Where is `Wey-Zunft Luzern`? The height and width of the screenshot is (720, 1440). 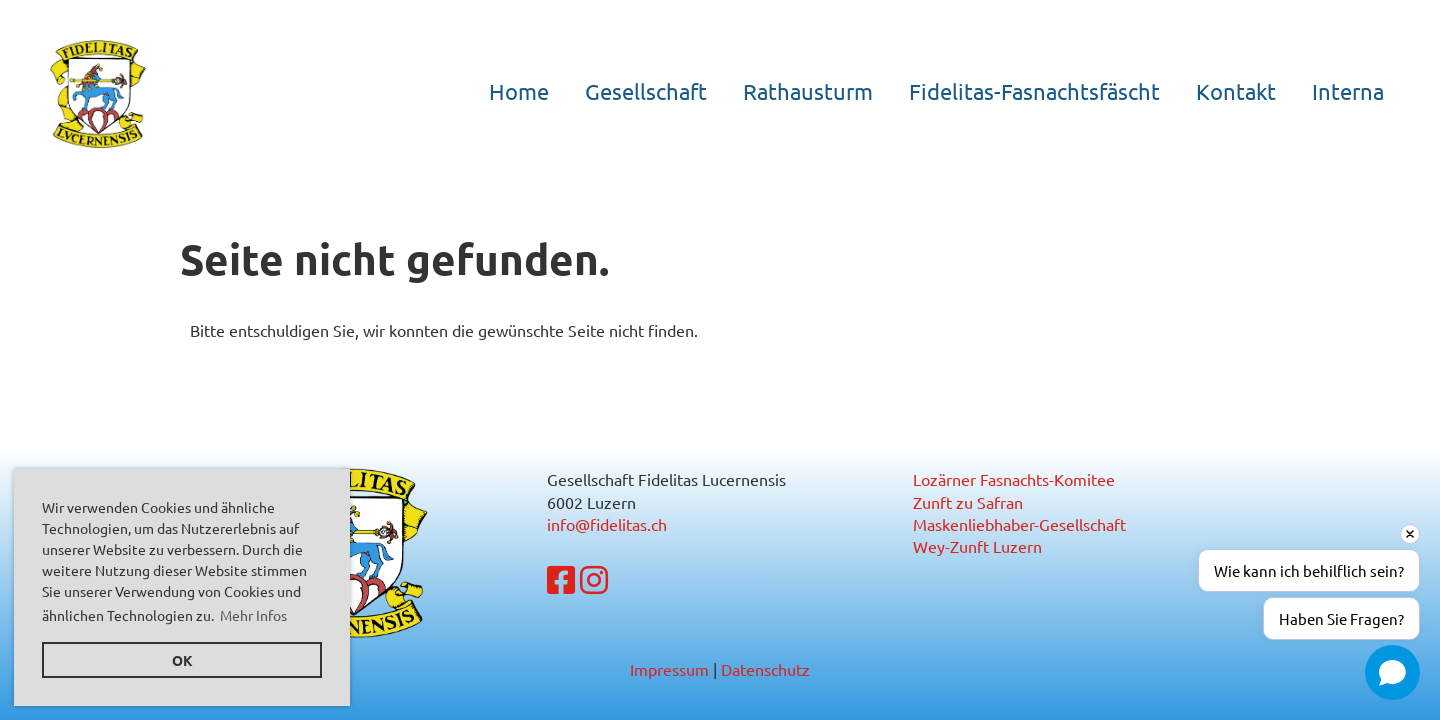 Wey-Zunft Luzern is located at coordinates (977, 546).